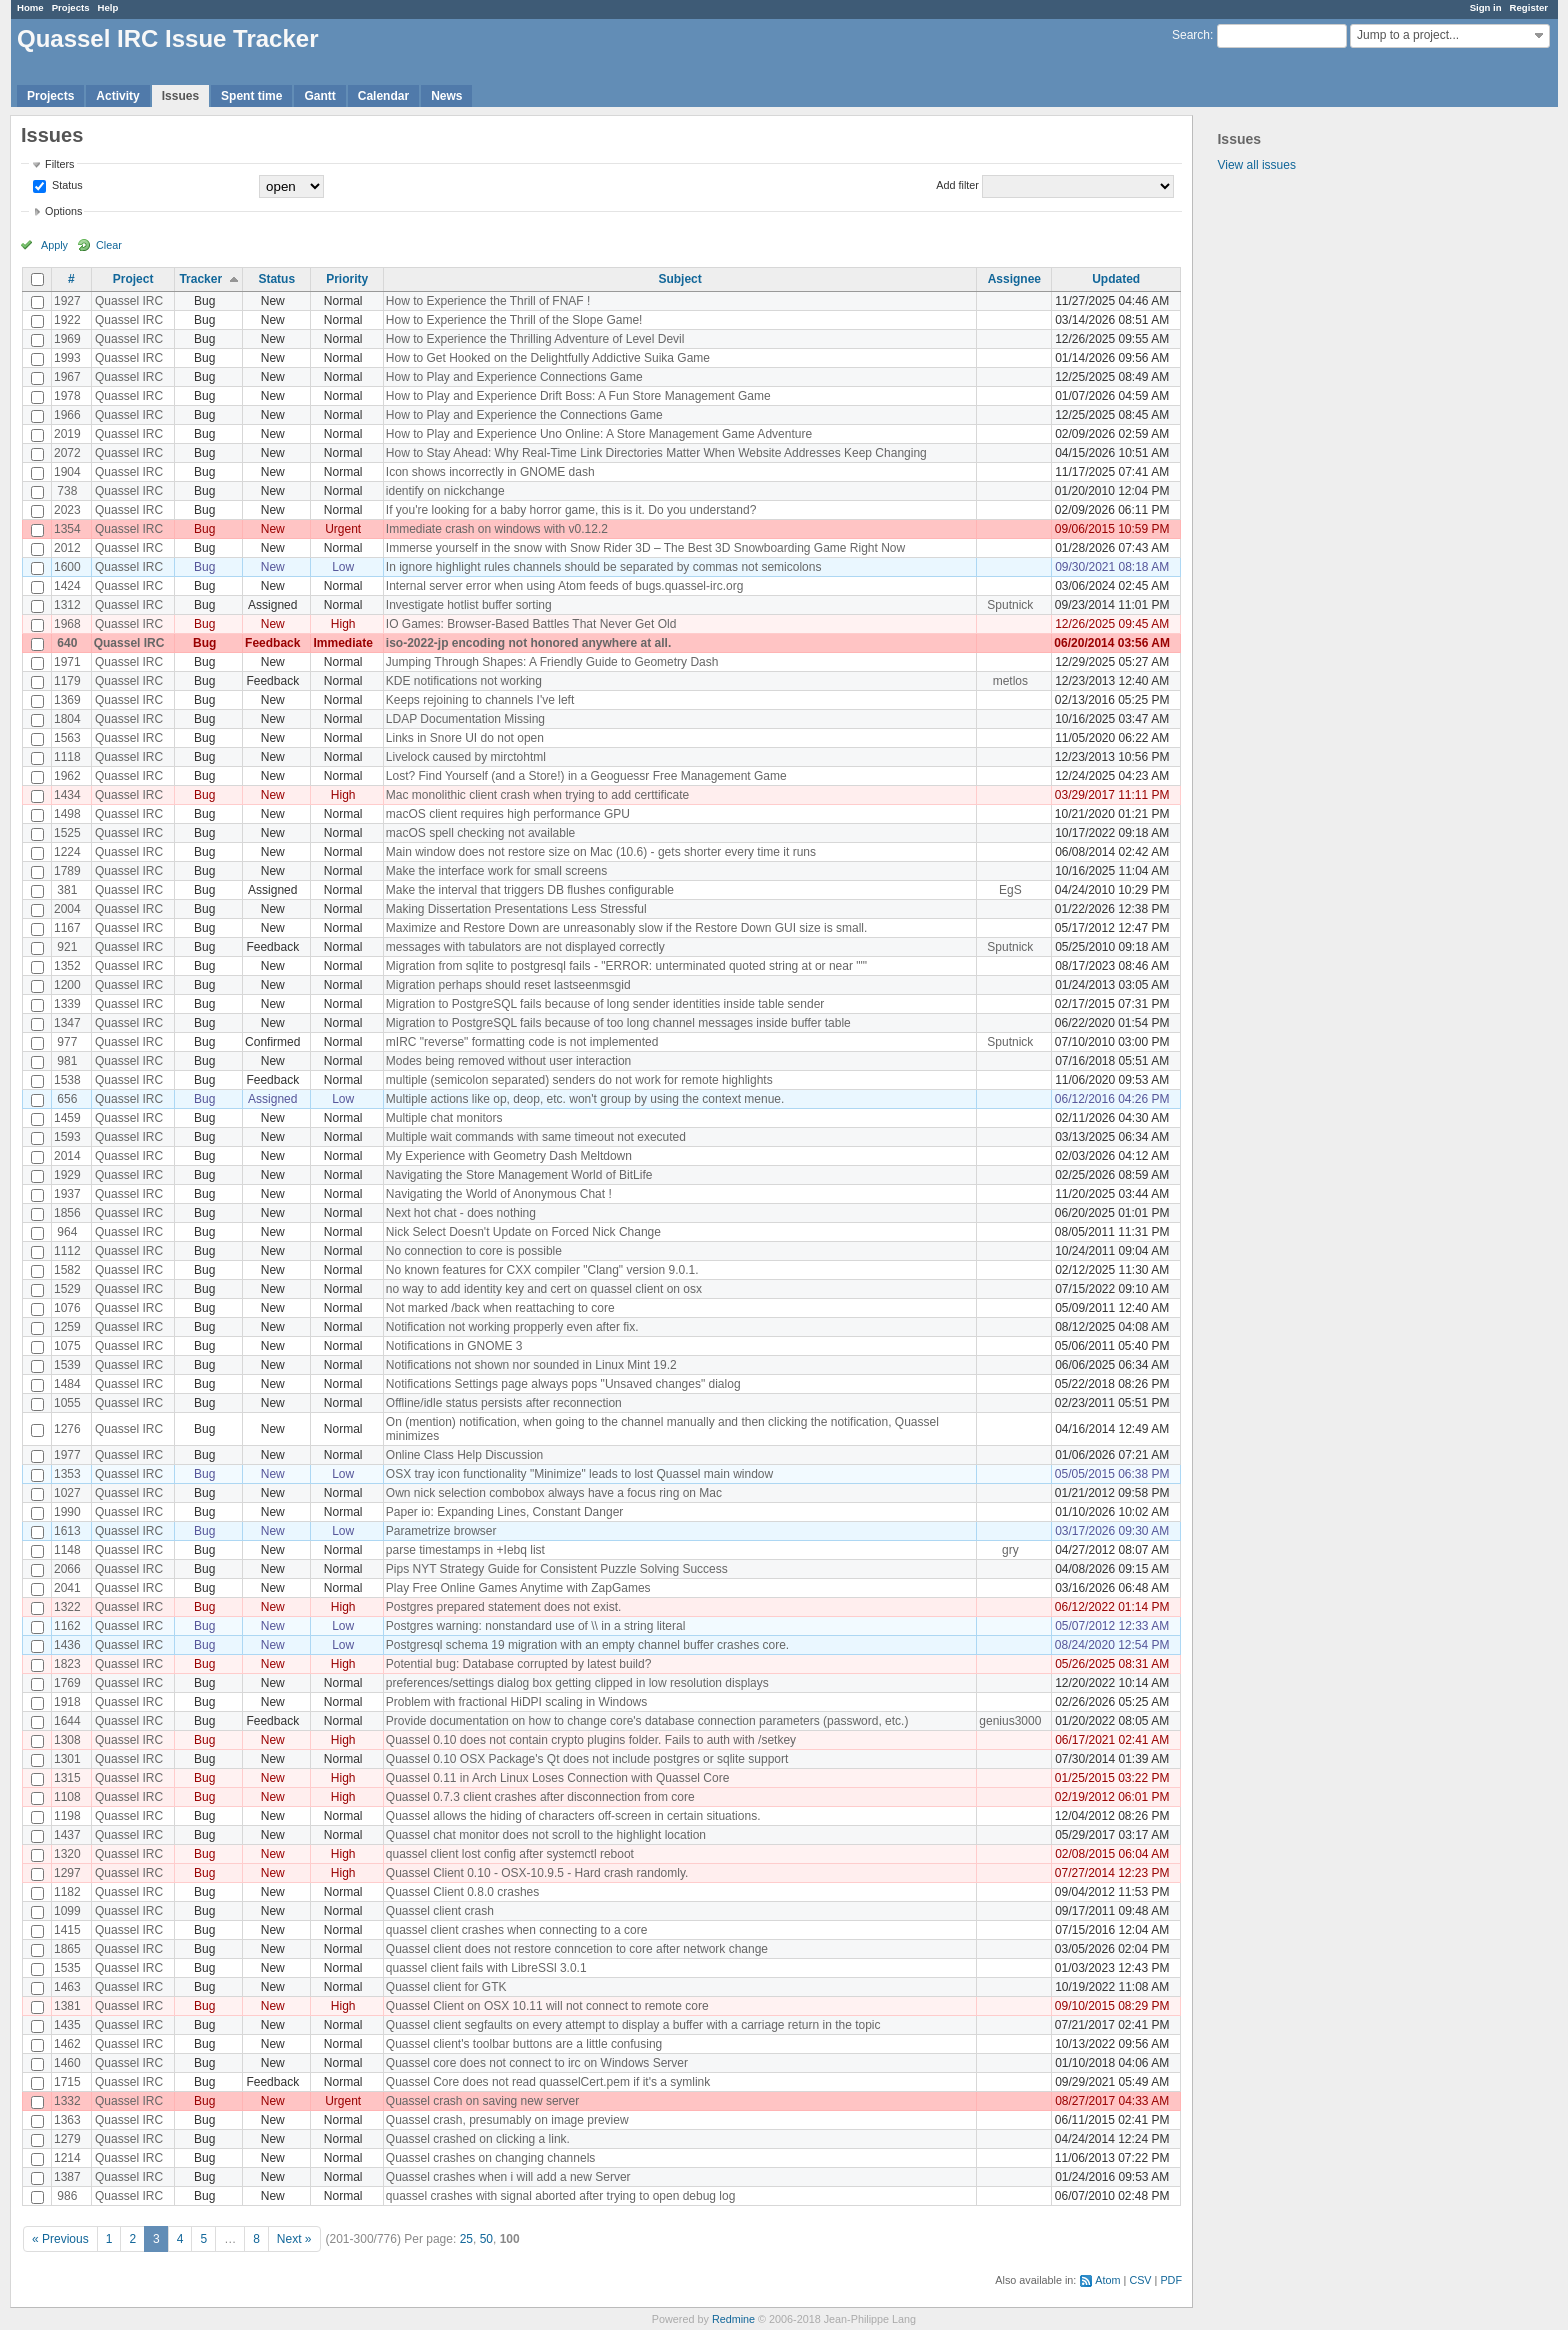 This screenshot has height=2330, width=1568. What do you see at coordinates (67, 1384) in the screenshot?
I see `1484` at bounding box center [67, 1384].